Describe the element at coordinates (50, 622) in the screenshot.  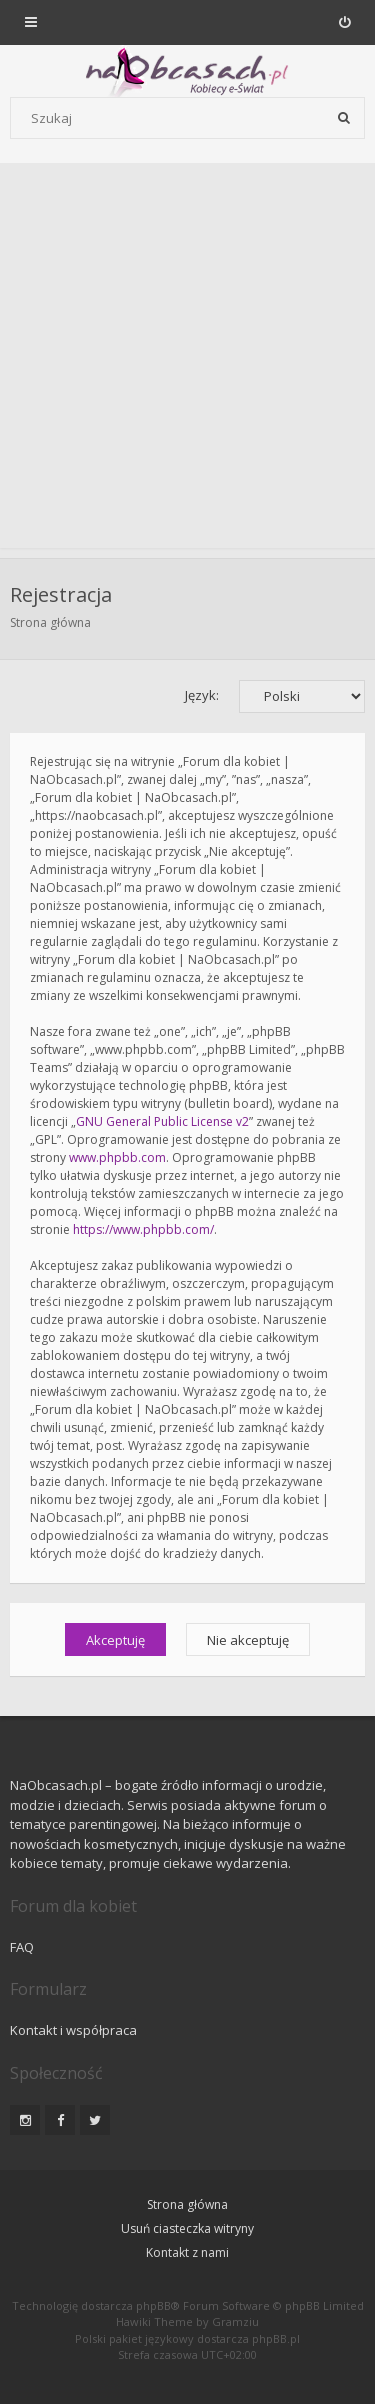
I see `Strona główna` at that location.